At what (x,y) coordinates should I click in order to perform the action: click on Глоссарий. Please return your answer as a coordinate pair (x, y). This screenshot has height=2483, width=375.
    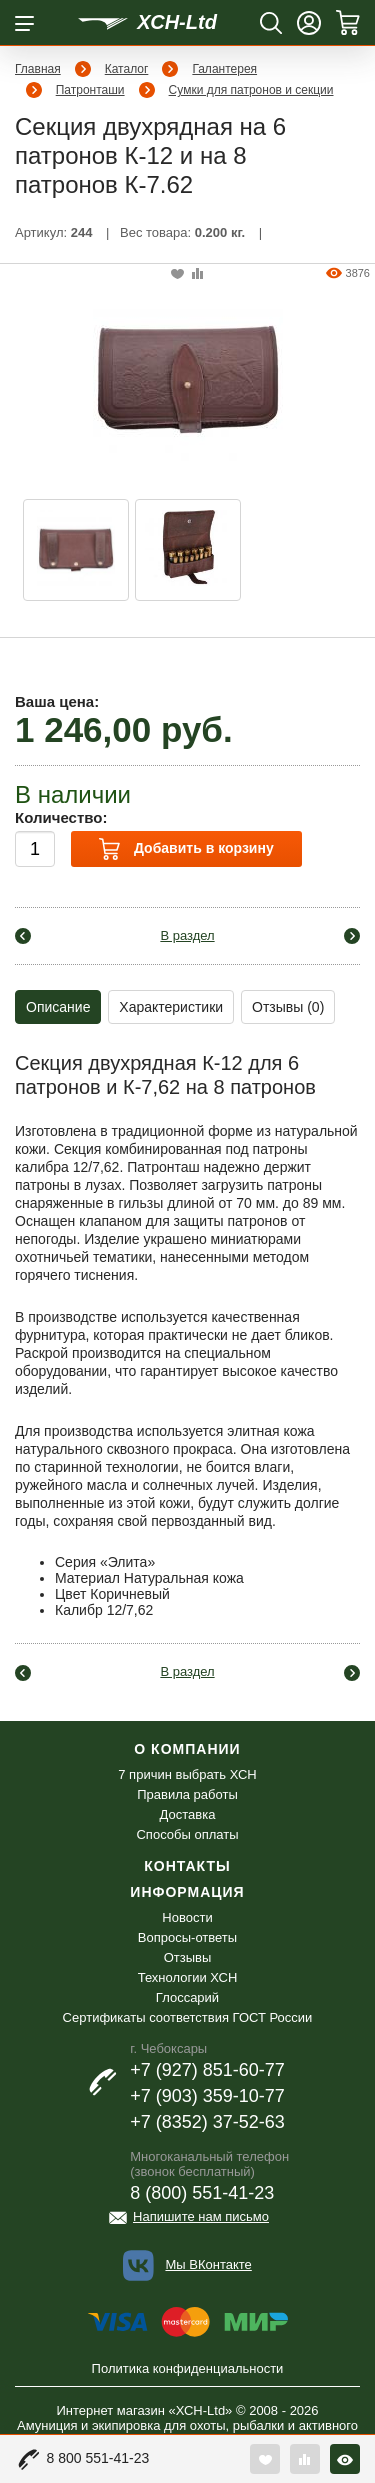
    Looking at the image, I should click on (187, 1997).